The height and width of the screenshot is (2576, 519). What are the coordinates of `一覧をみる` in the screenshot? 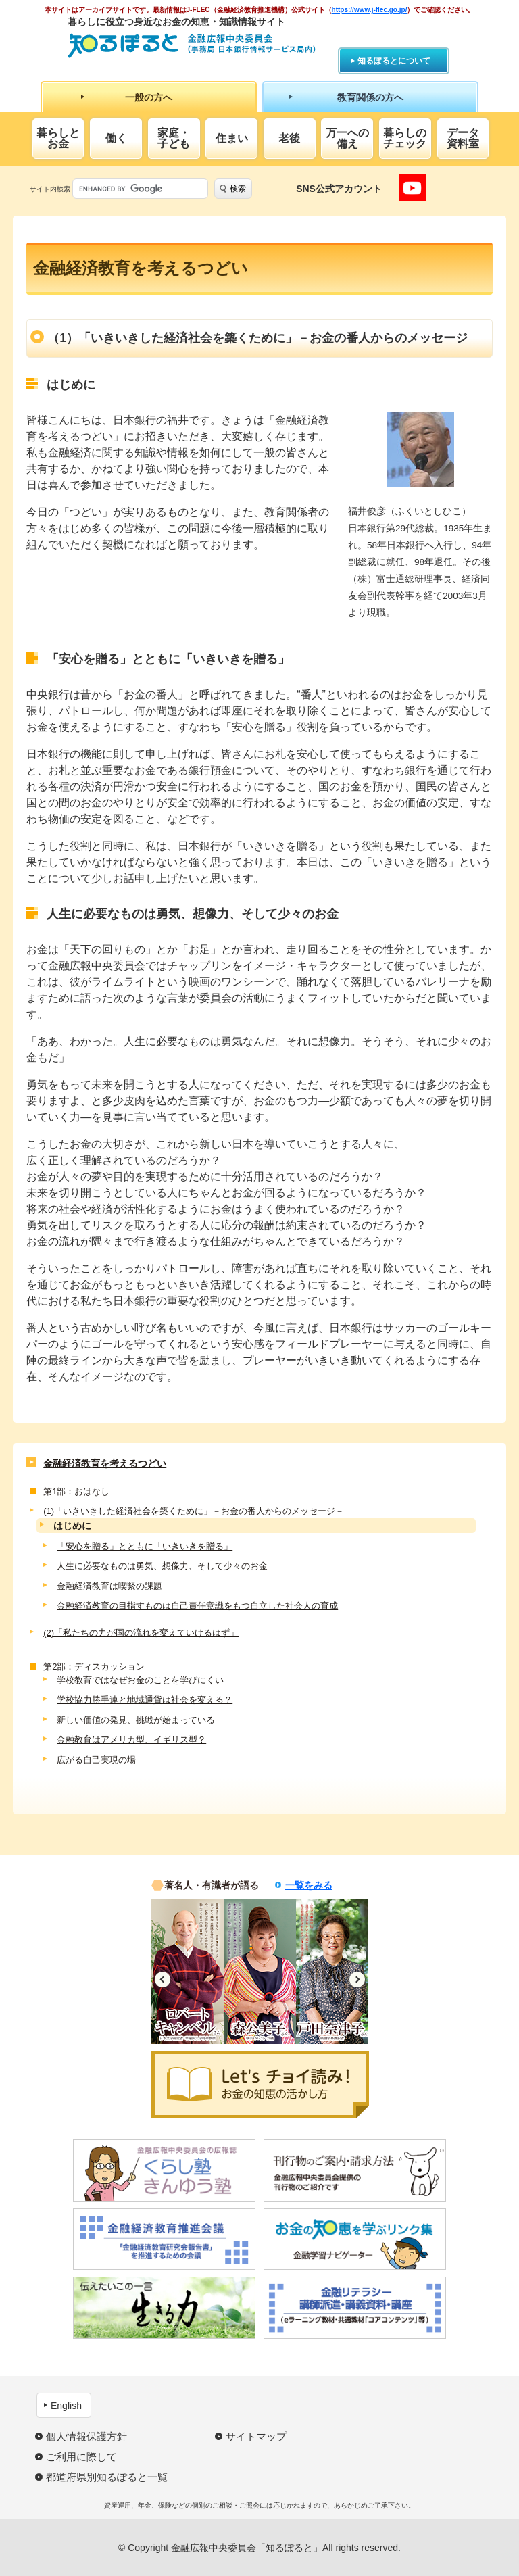 It's located at (308, 1885).